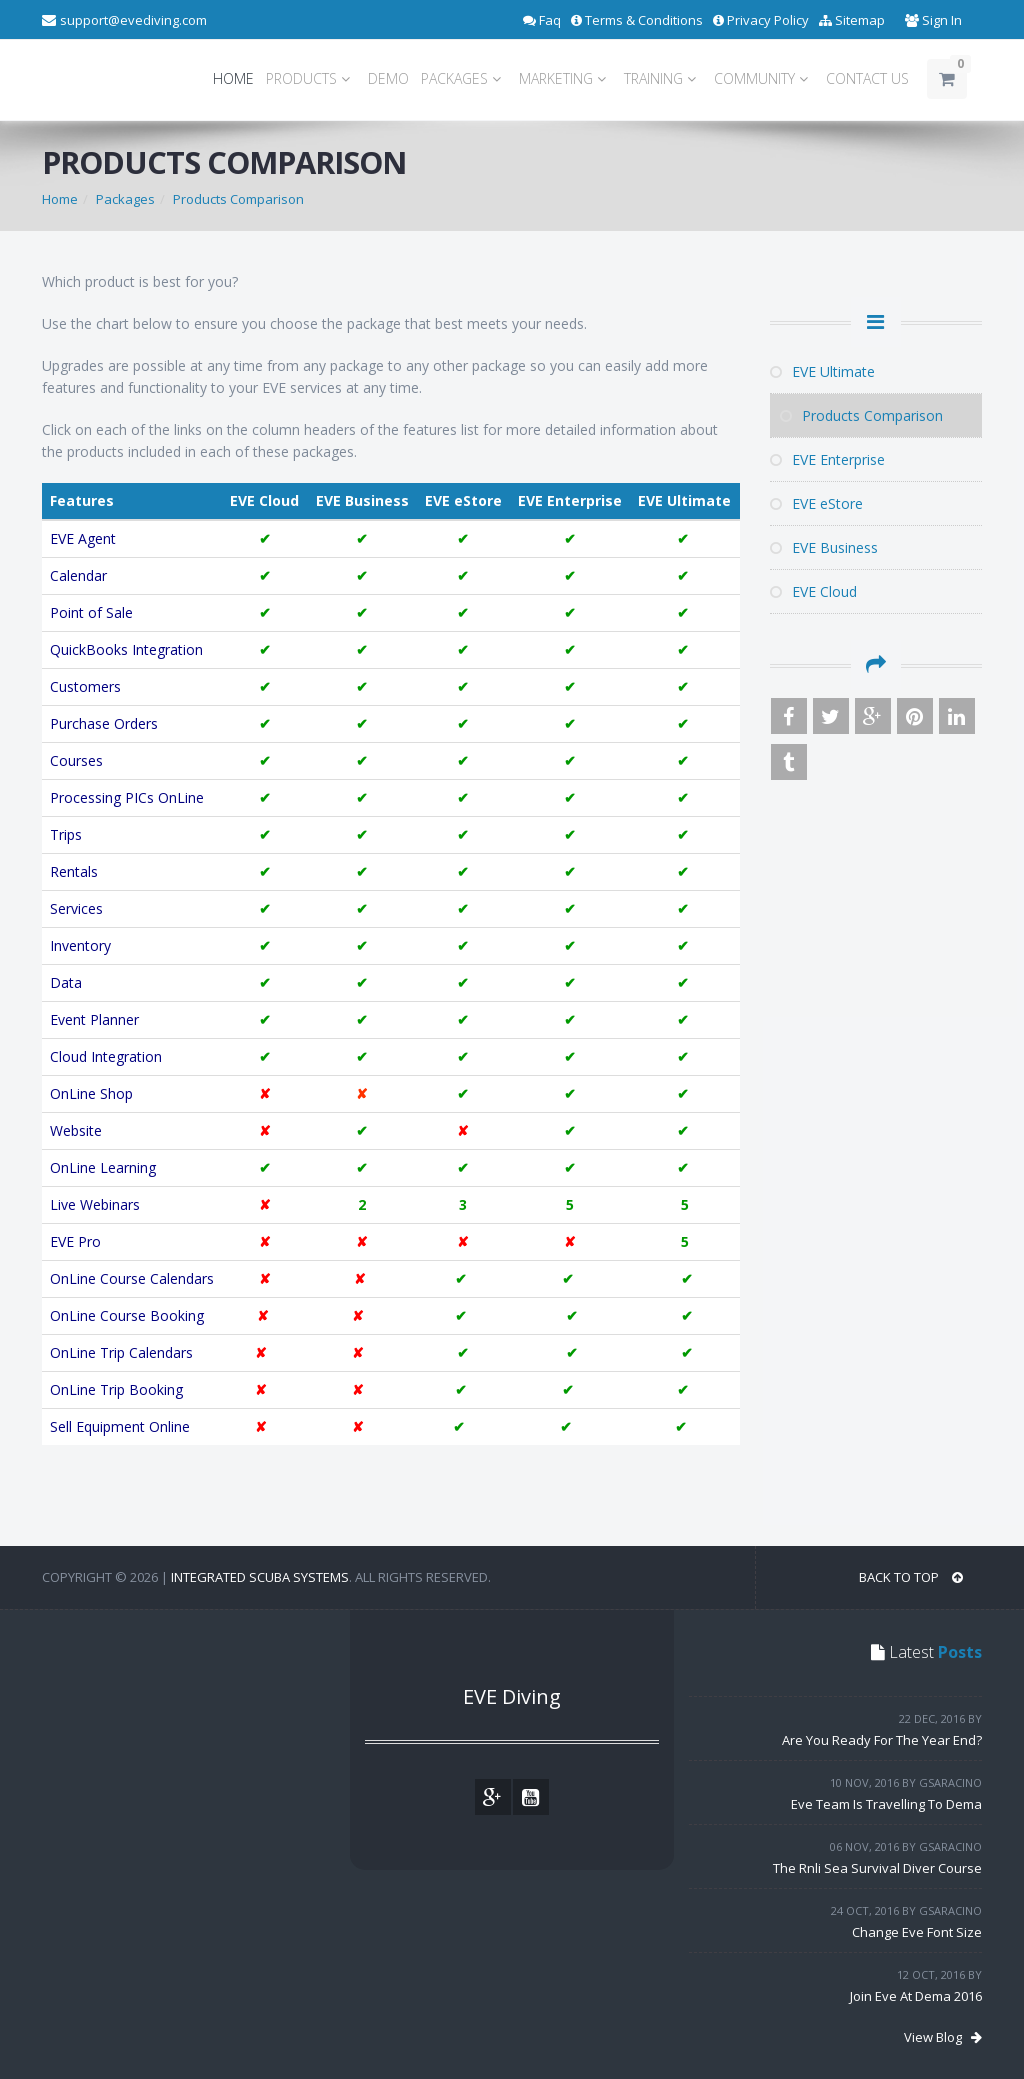  What do you see at coordinates (133, 20) in the screenshot?
I see `support@evediving.com` at bounding box center [133, 20].